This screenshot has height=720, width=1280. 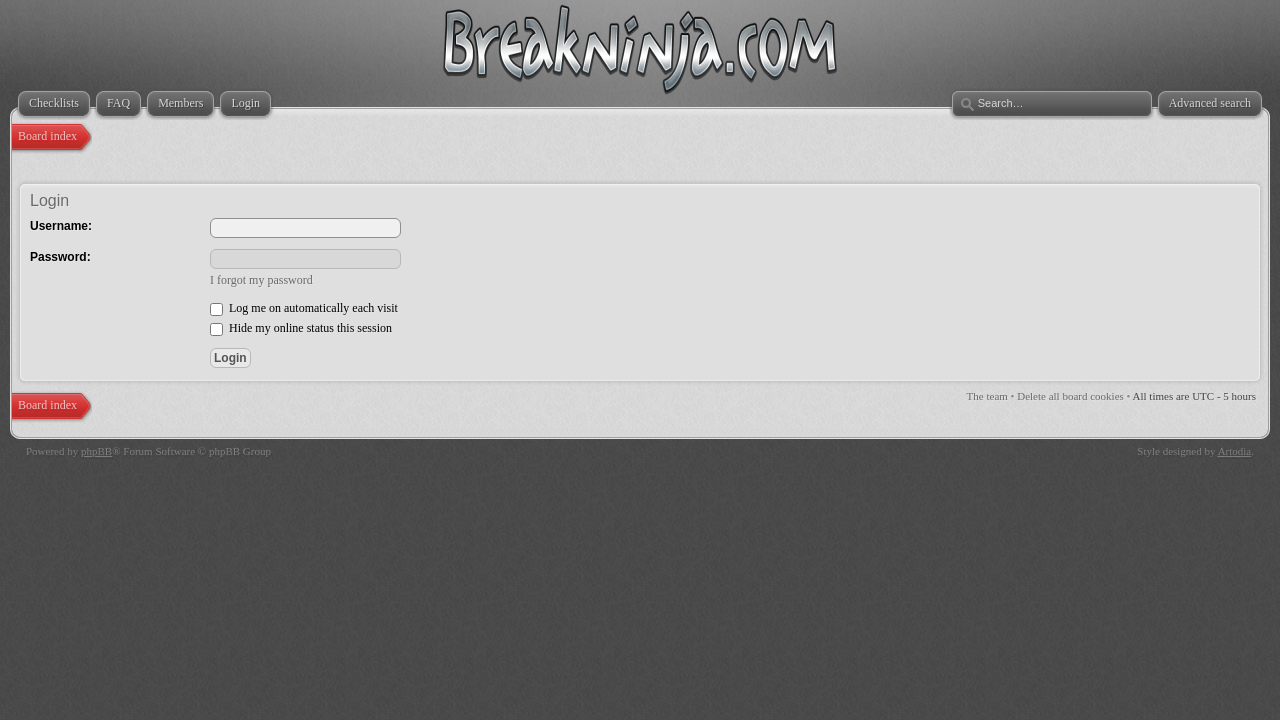 I want to click on Password:, so click(x=60, y=257).